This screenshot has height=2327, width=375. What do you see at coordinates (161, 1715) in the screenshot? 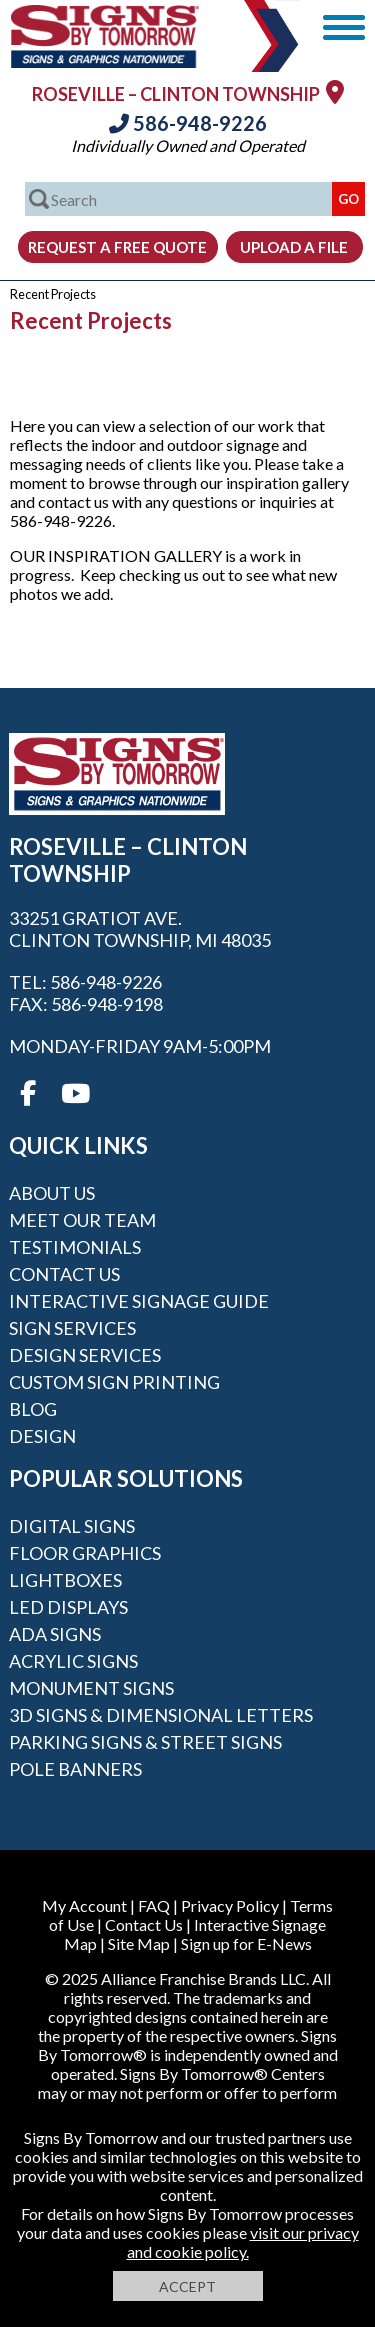
I see `3D Signs & Dimensional Letters` at bounding box center [161, 1715].